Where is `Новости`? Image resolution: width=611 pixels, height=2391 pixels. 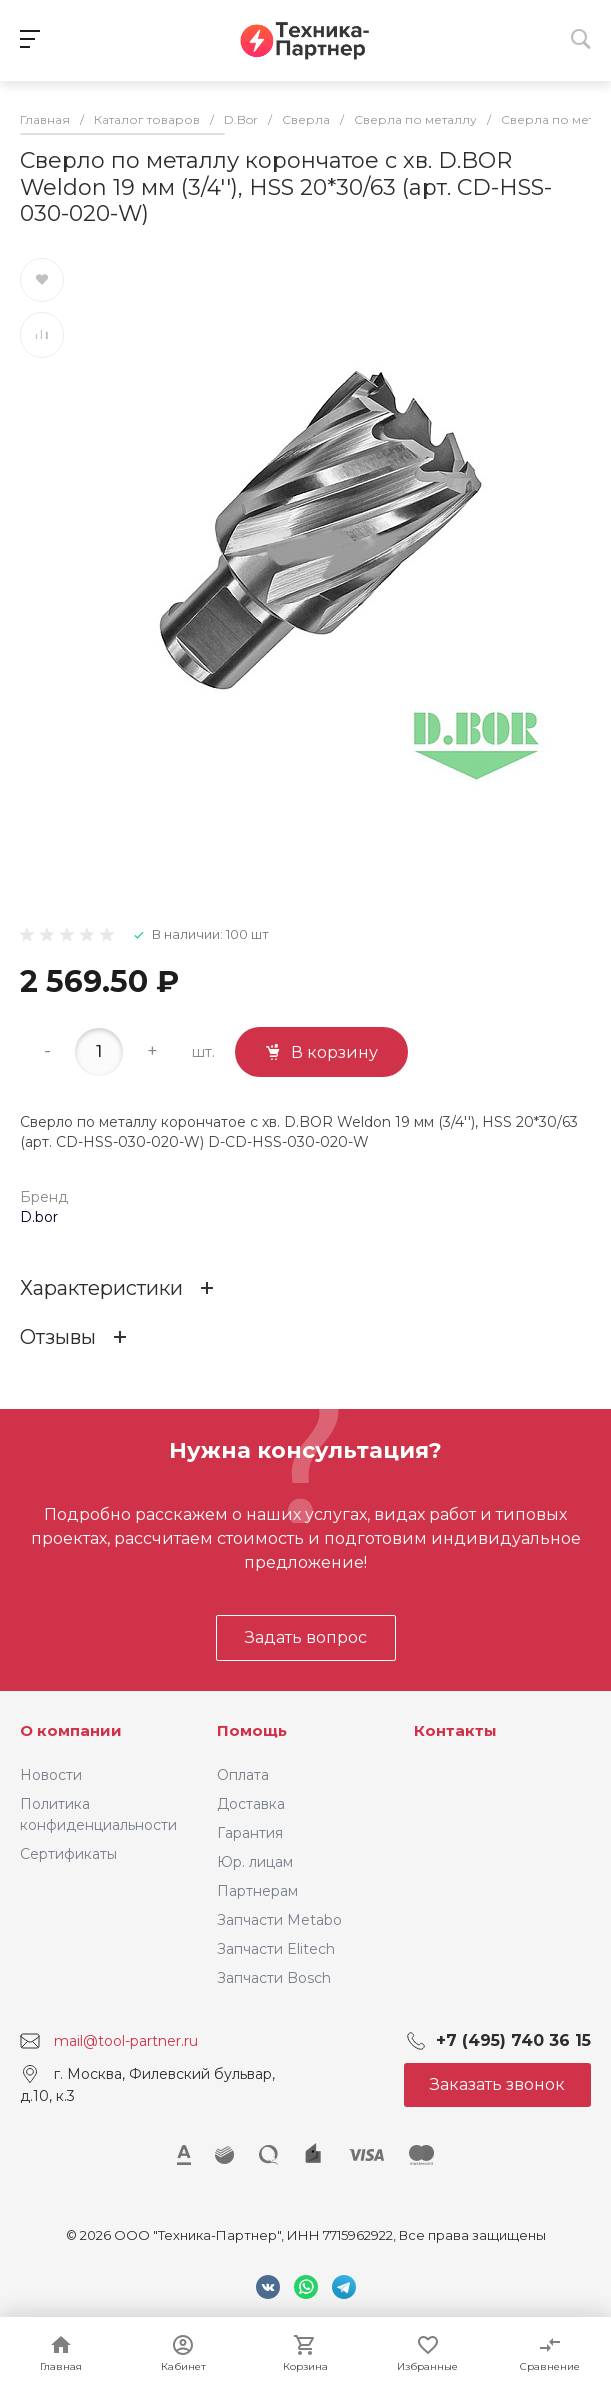 Новости is located at coordinates (51, 1775).